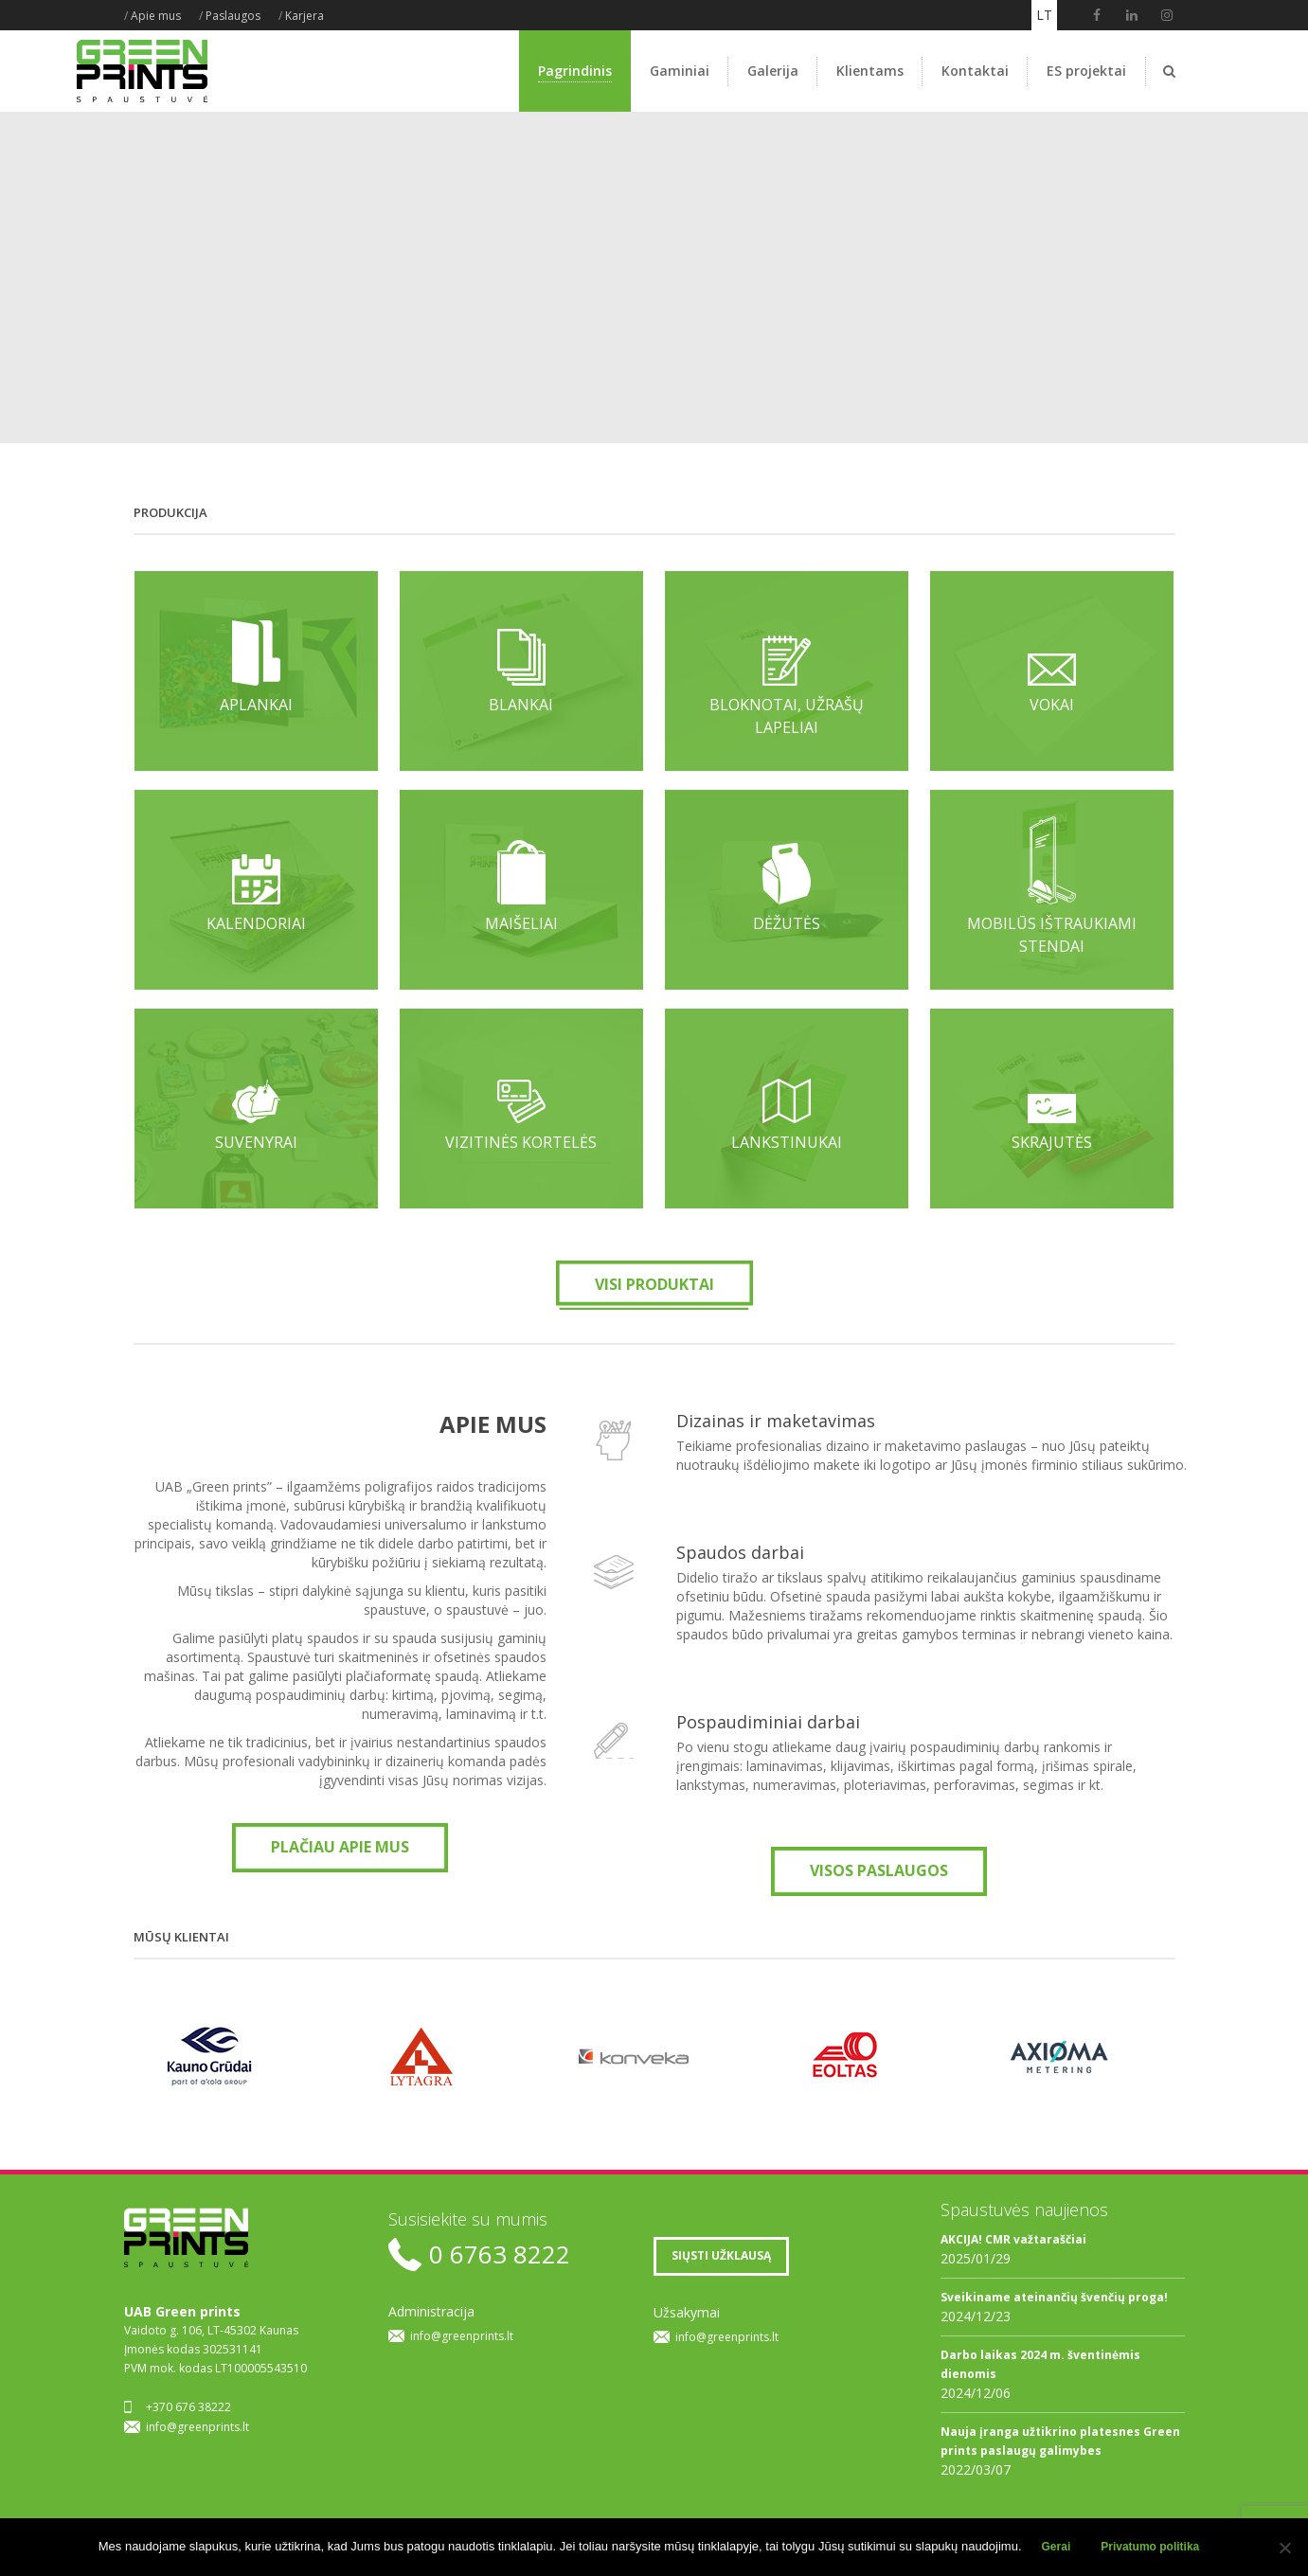  I want to click on 0 6763 8222, so click(499, 2254).